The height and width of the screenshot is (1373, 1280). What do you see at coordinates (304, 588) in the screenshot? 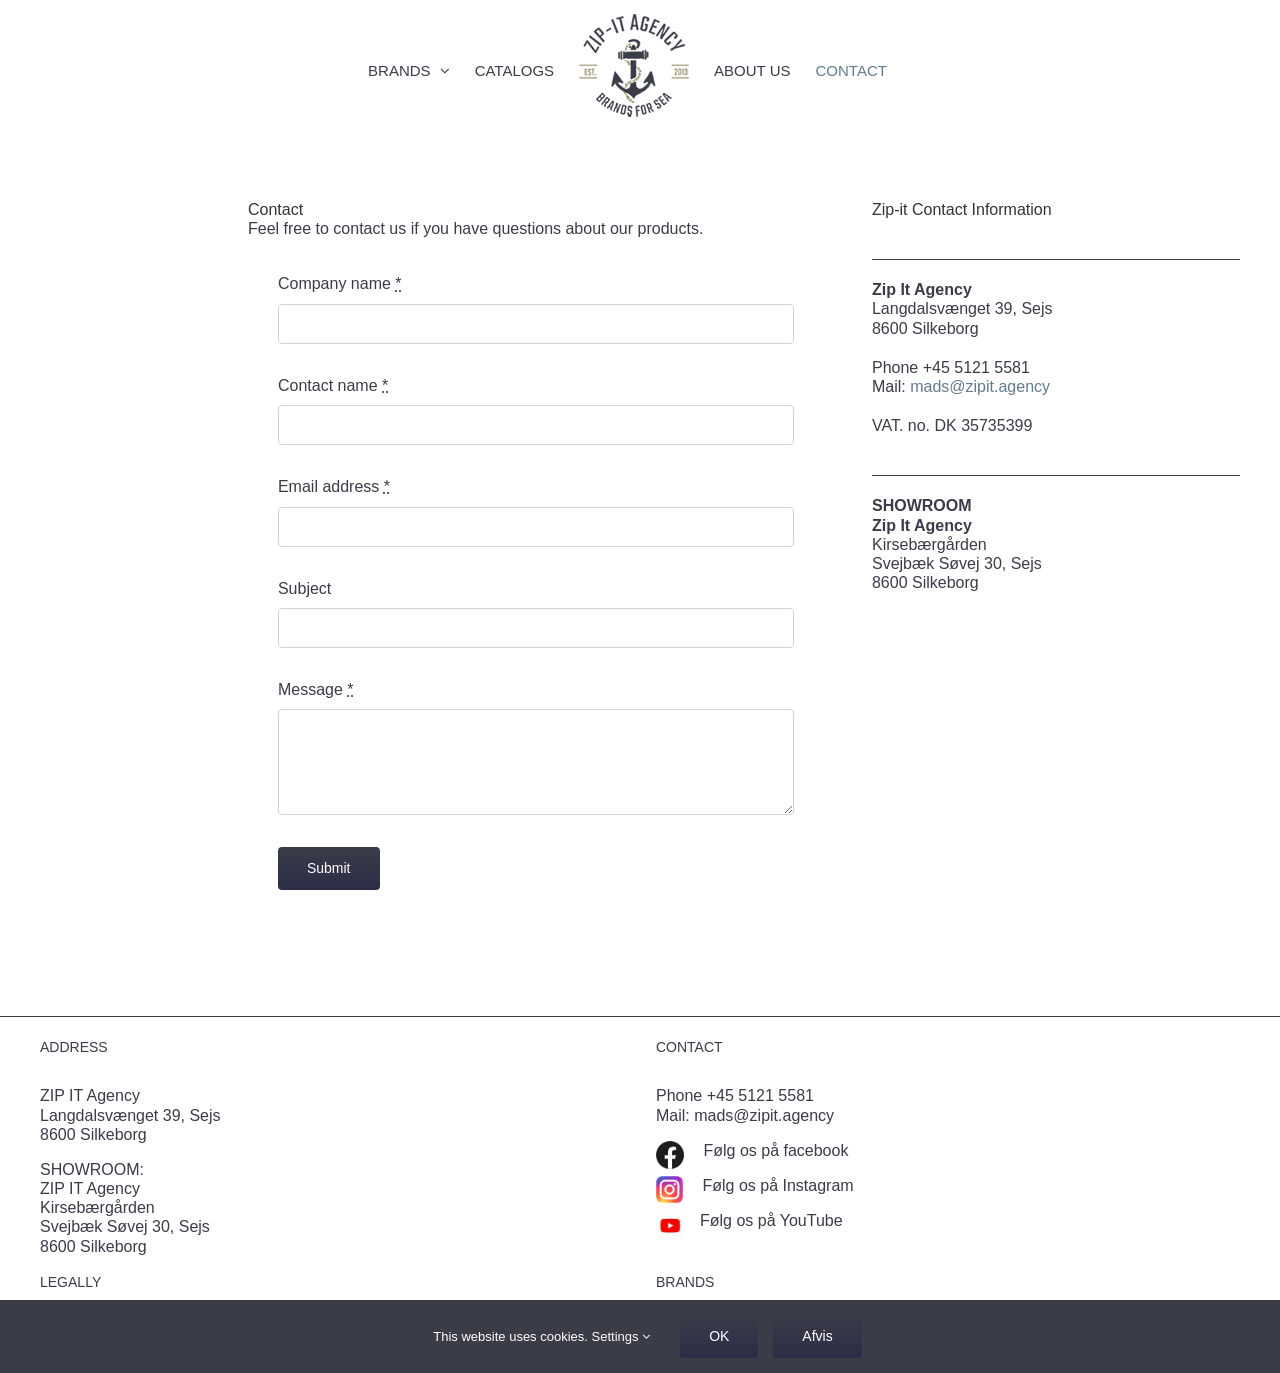
I see `Subject` at bounding box center [304, 588].